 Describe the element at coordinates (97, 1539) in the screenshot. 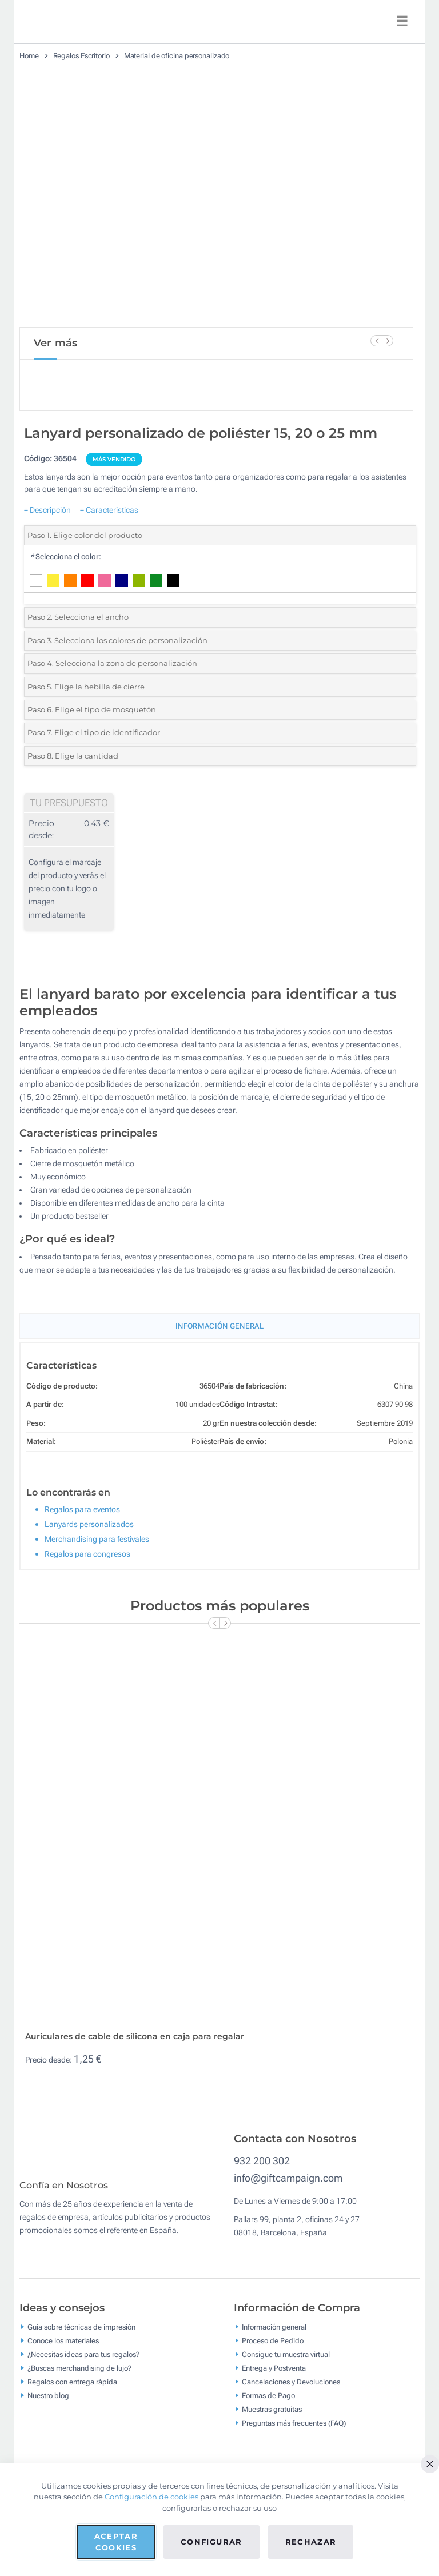

I see `Merchandising para festivales` at that location.